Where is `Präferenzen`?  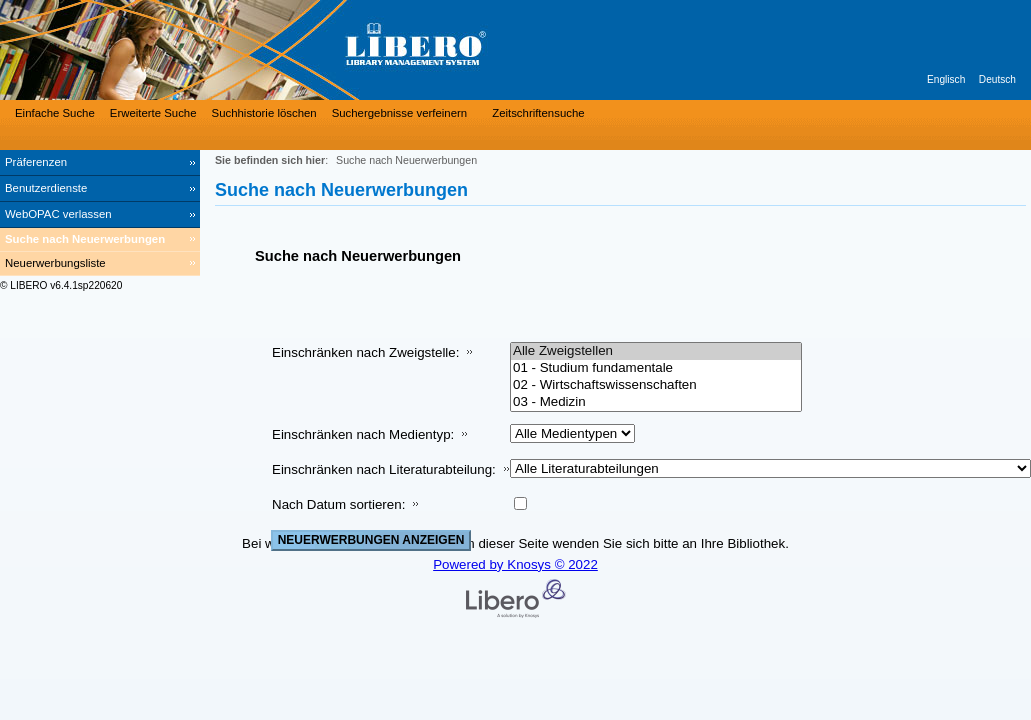
Präferenzen is located at coordinates (36, 162).